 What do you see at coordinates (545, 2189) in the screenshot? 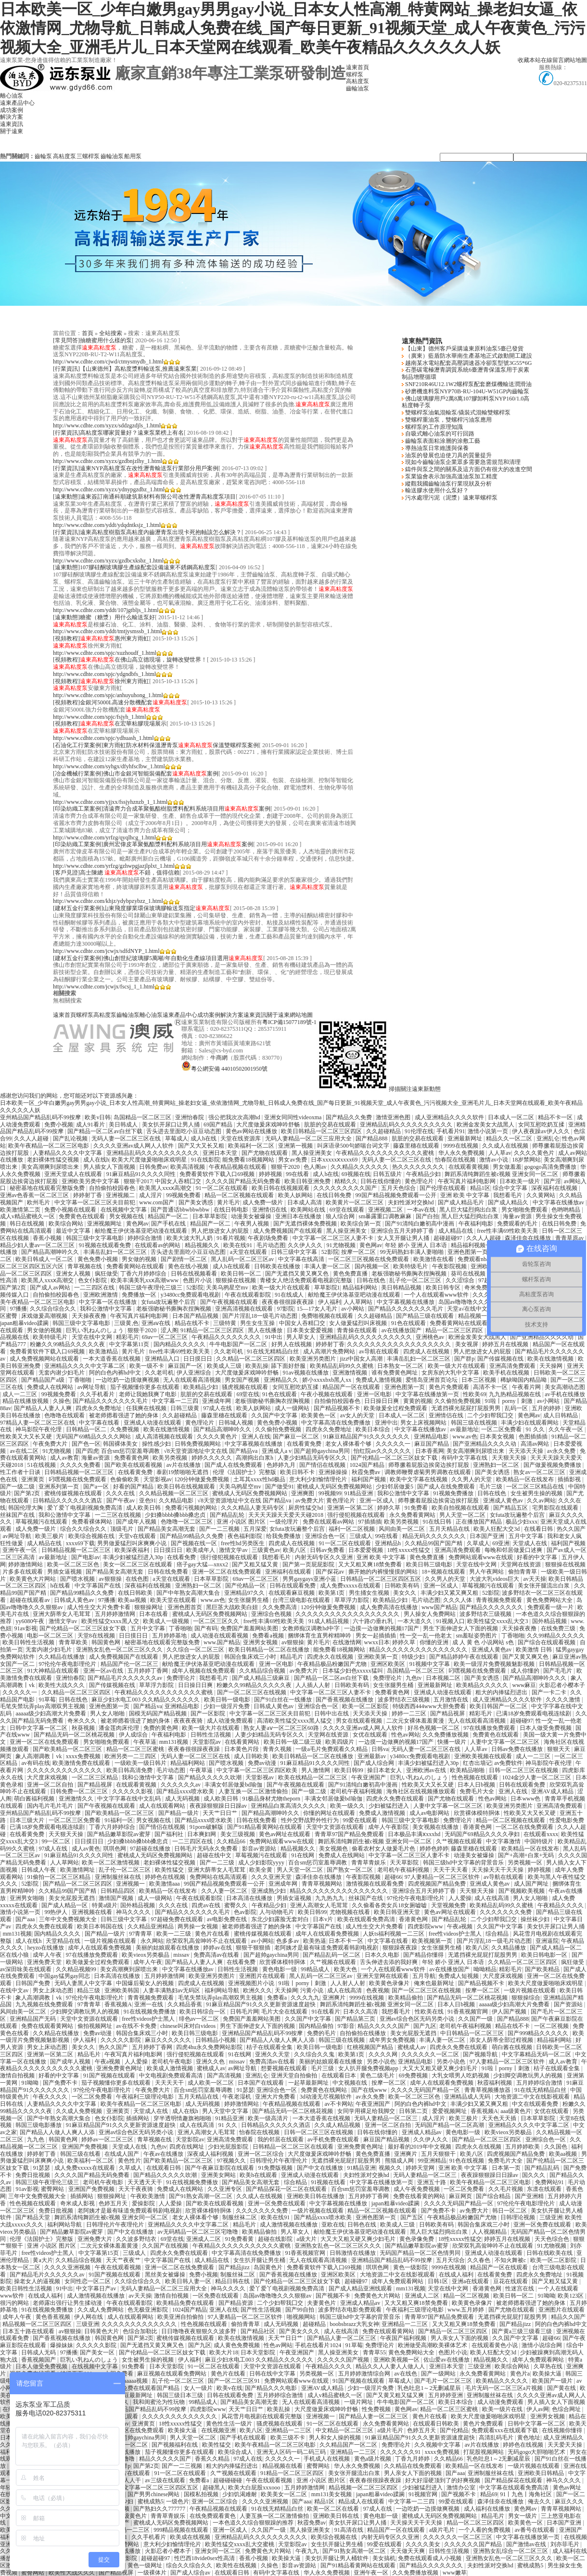
I see `东凛在线观看` at bounding box center [545, 2189].